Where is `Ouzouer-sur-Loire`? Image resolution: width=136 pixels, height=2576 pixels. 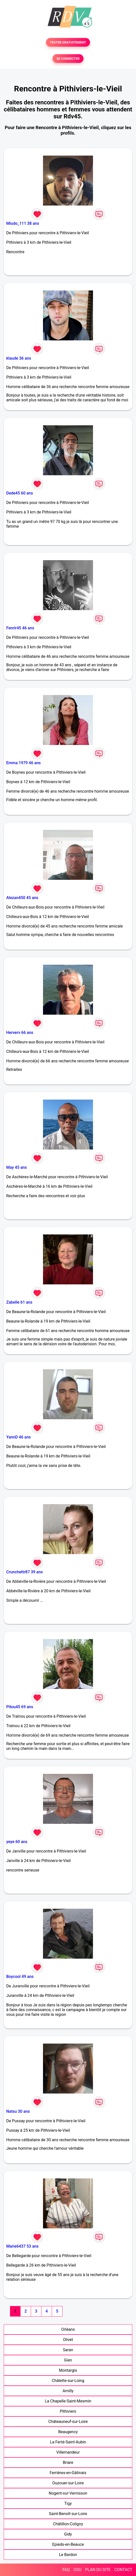
Ouzouer-sur-Loire is located at coordinates (68, 2483).